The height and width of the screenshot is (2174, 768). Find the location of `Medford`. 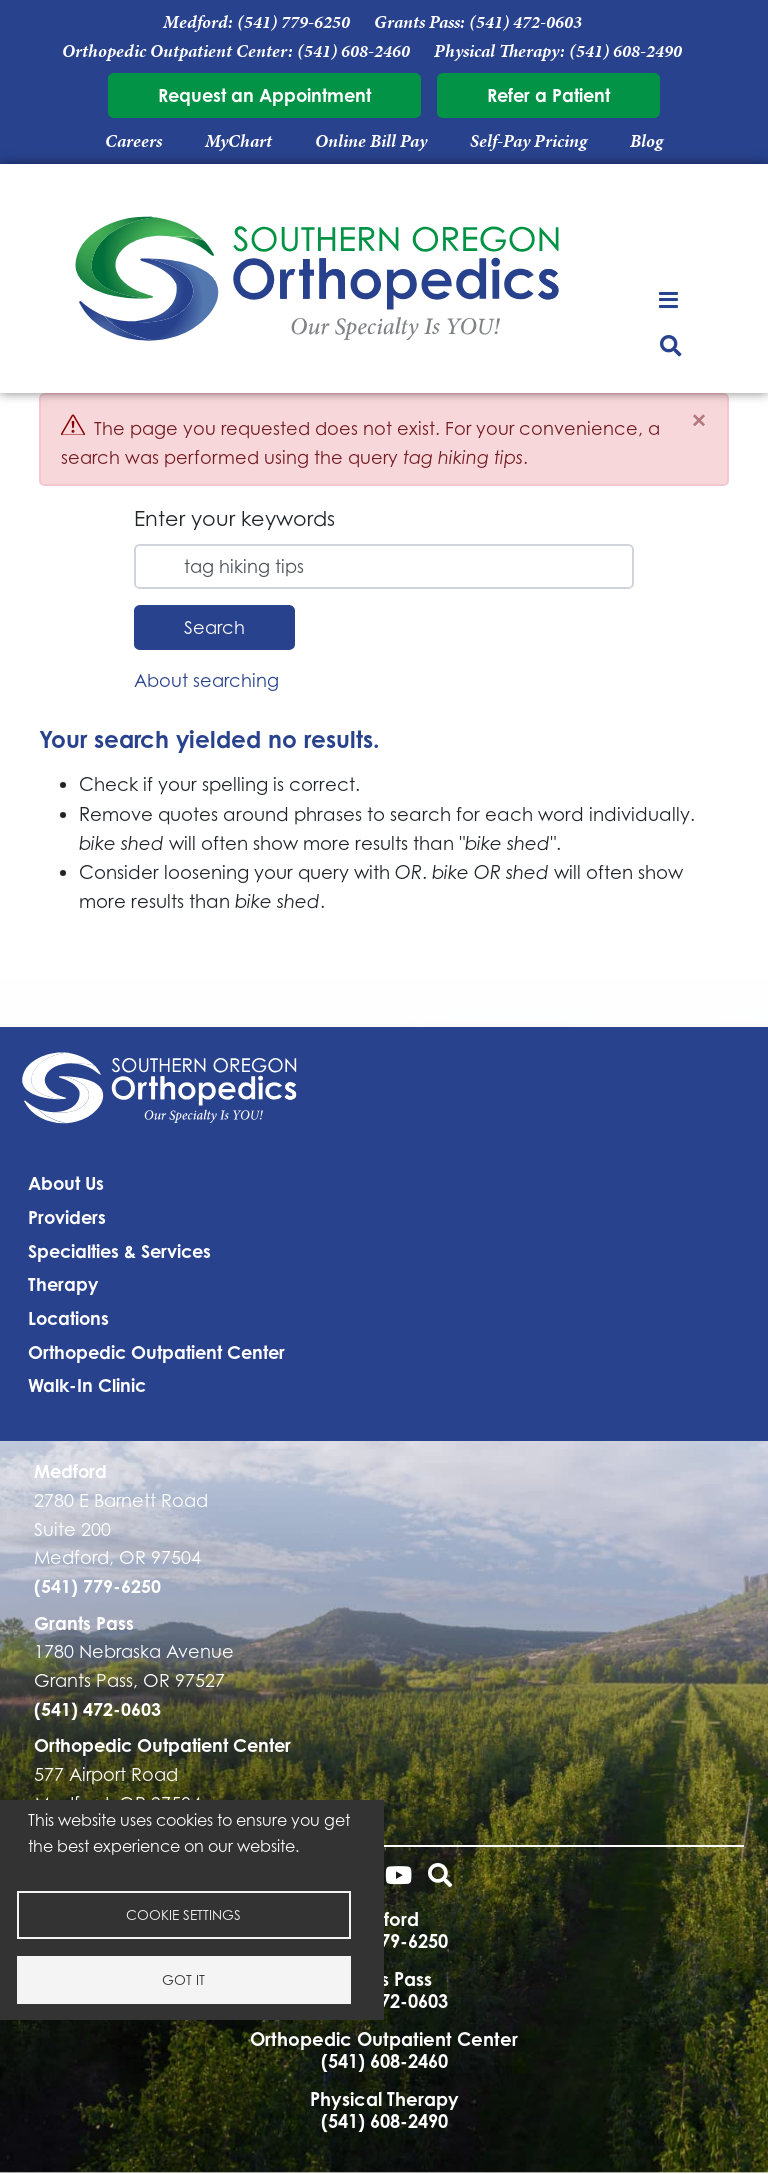

Medford is located at coordinates (70, 1471).